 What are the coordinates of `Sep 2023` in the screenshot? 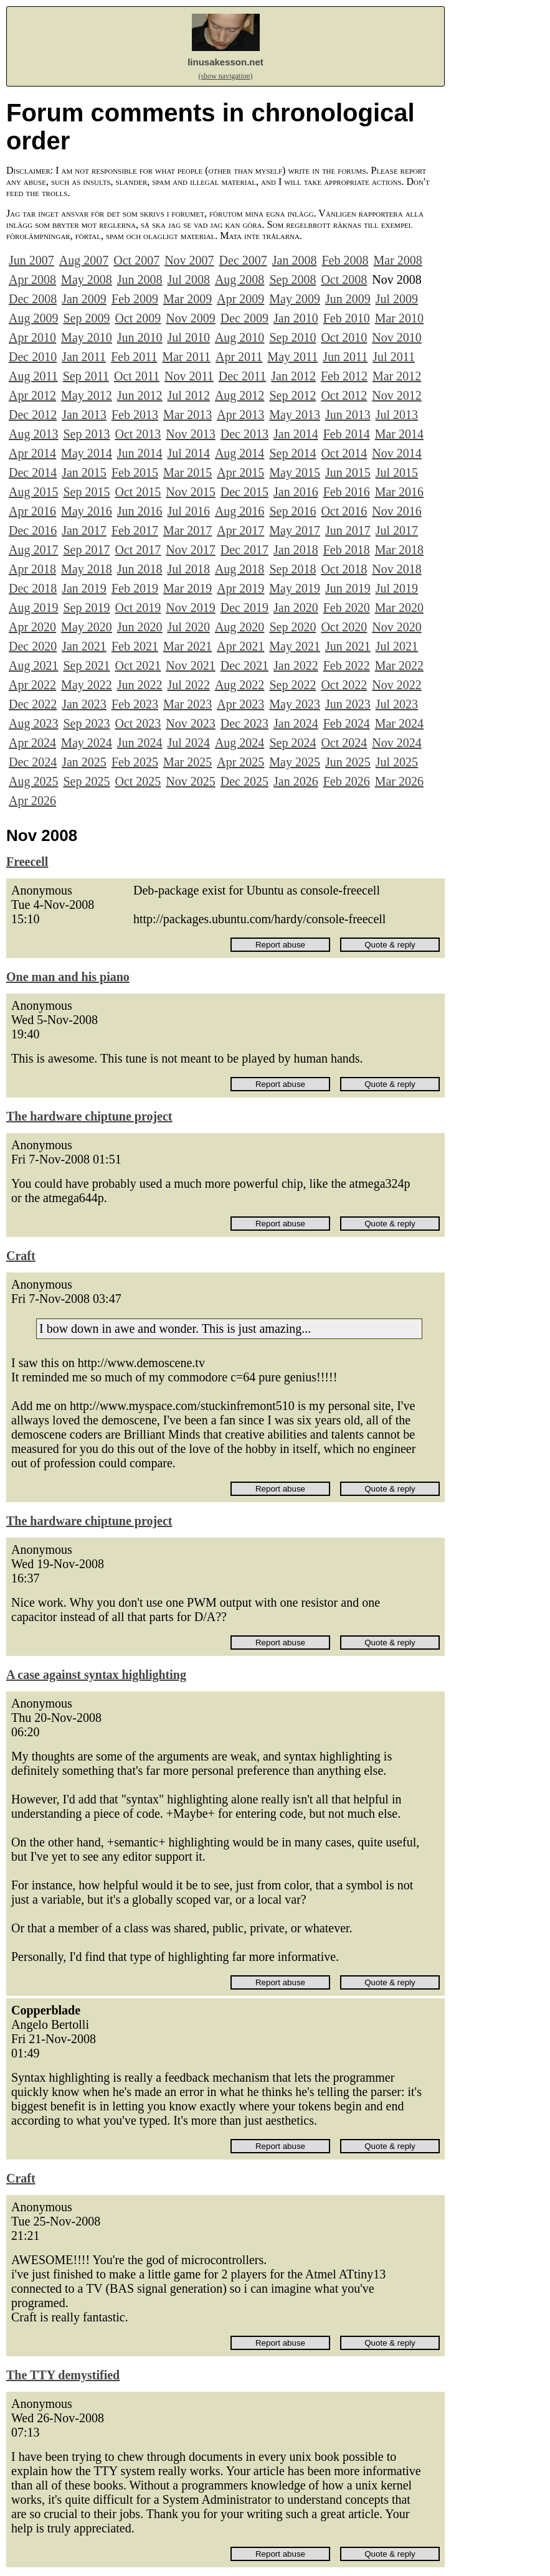 It's located at (86, 723).